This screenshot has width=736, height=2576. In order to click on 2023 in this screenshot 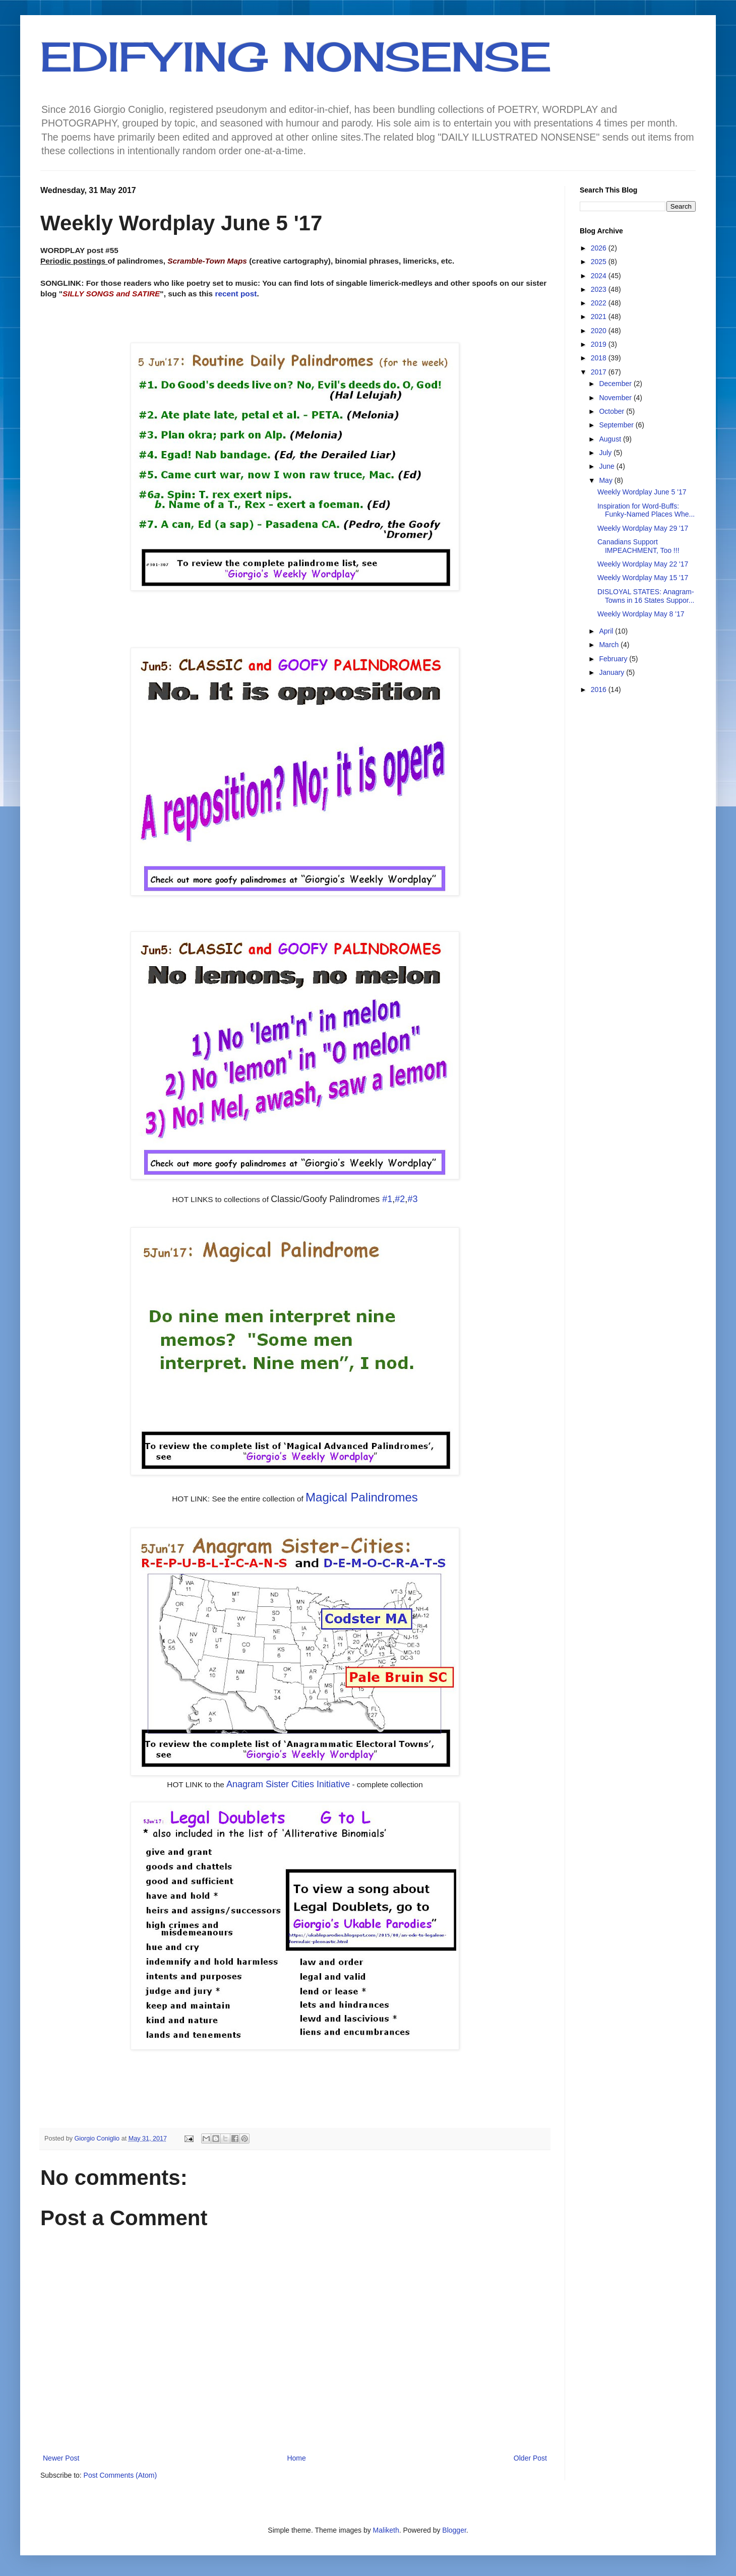, I will do `click(599, 289)`.